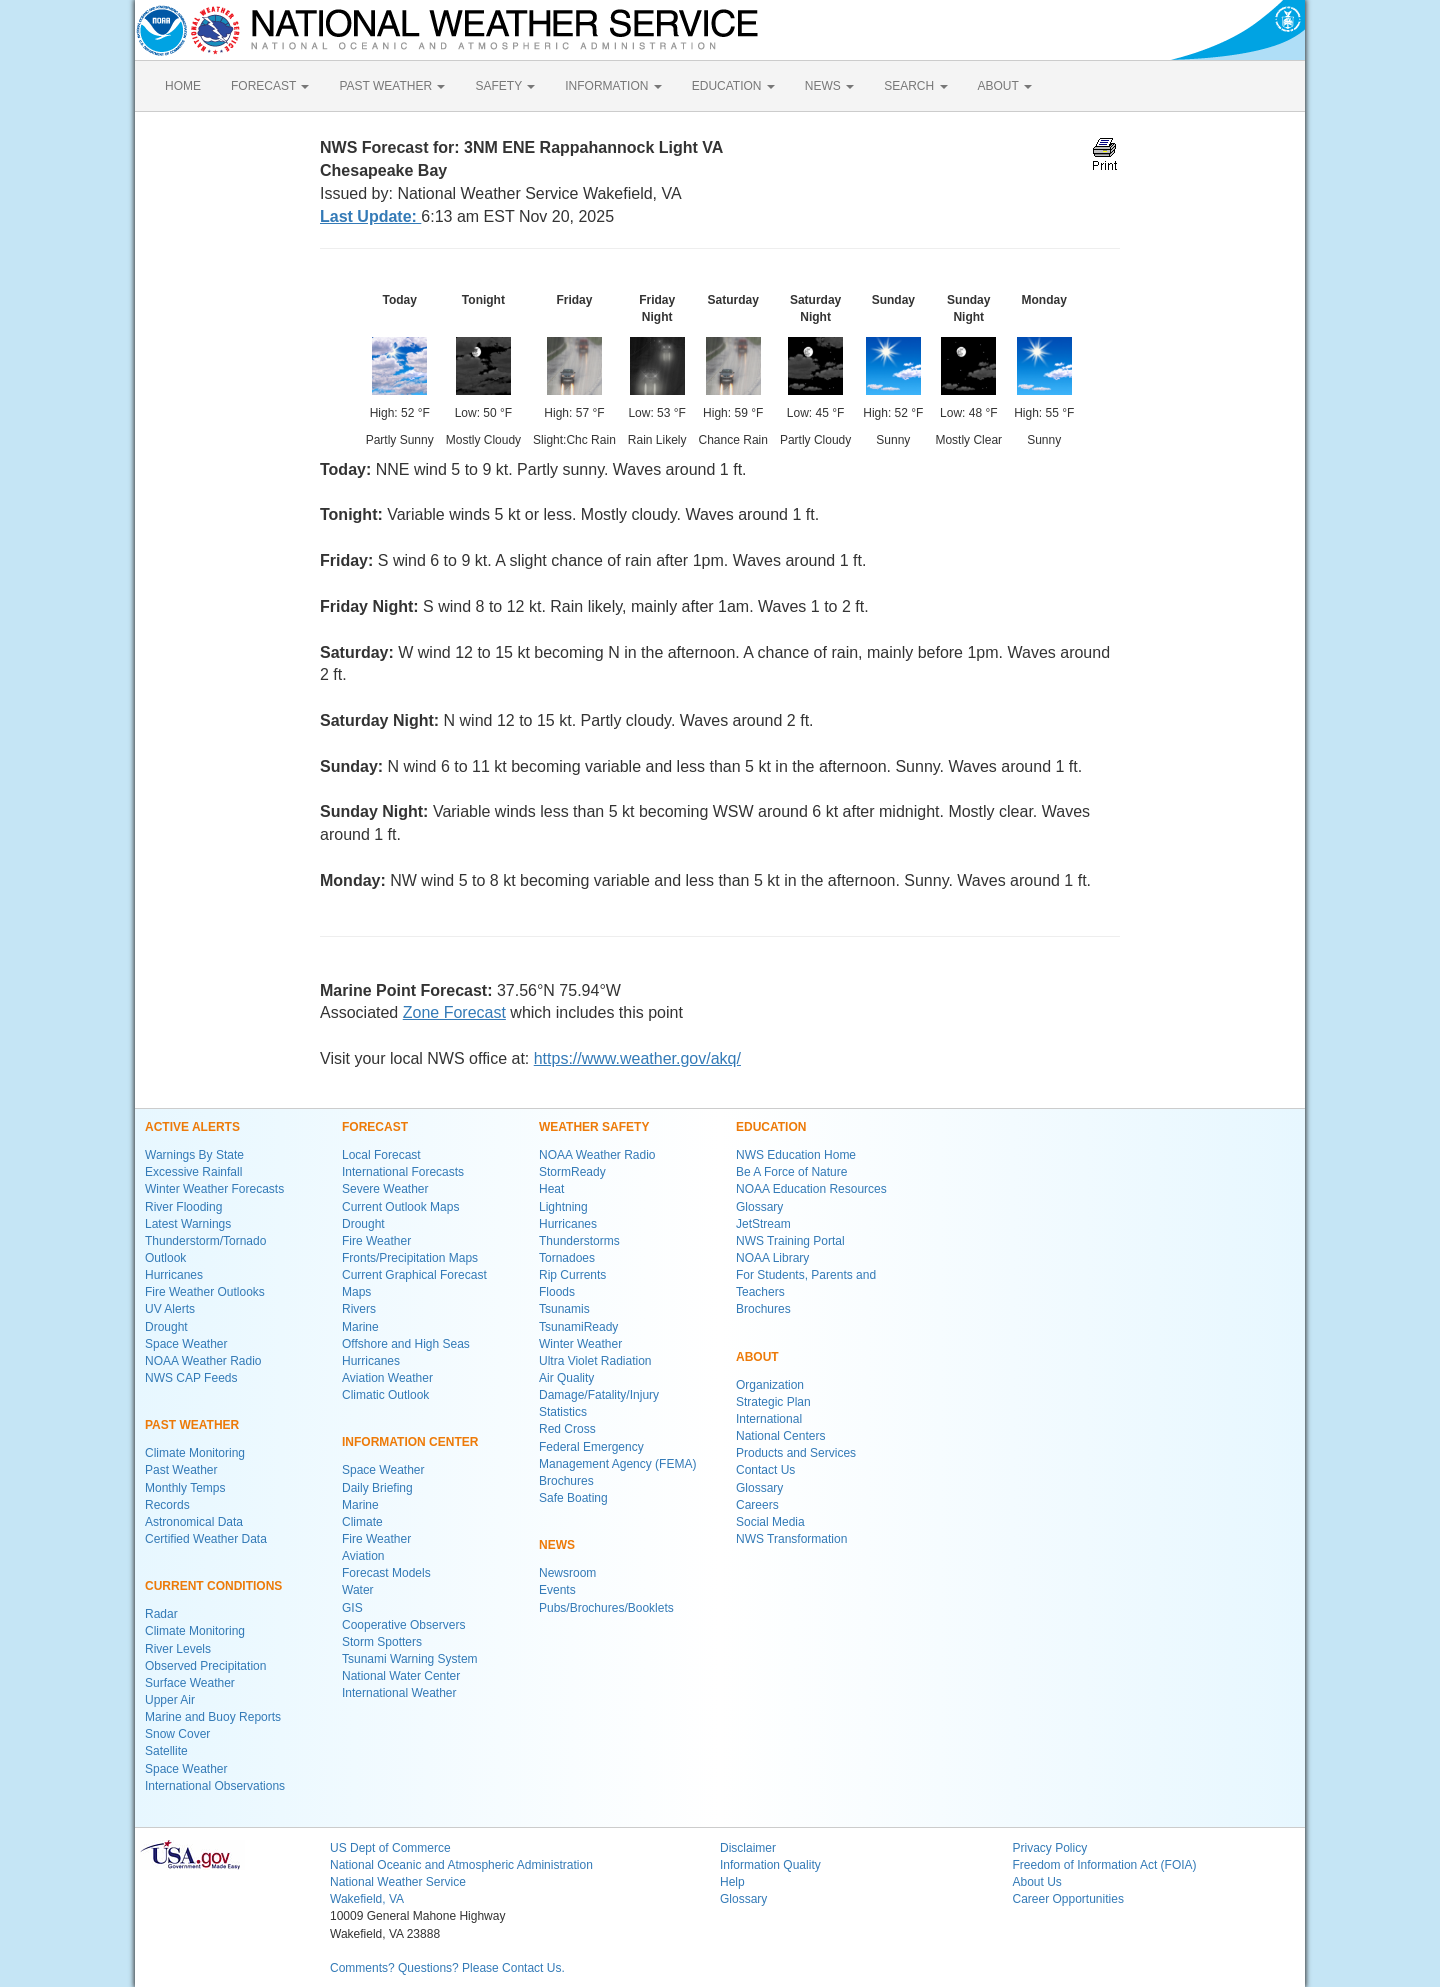 This screenshot has width=1440, height=1987. What do you see at coordinates (400, 1207) in the screenshot?
I see `Current Outlook Maps` at bounding box center [400, 1207].